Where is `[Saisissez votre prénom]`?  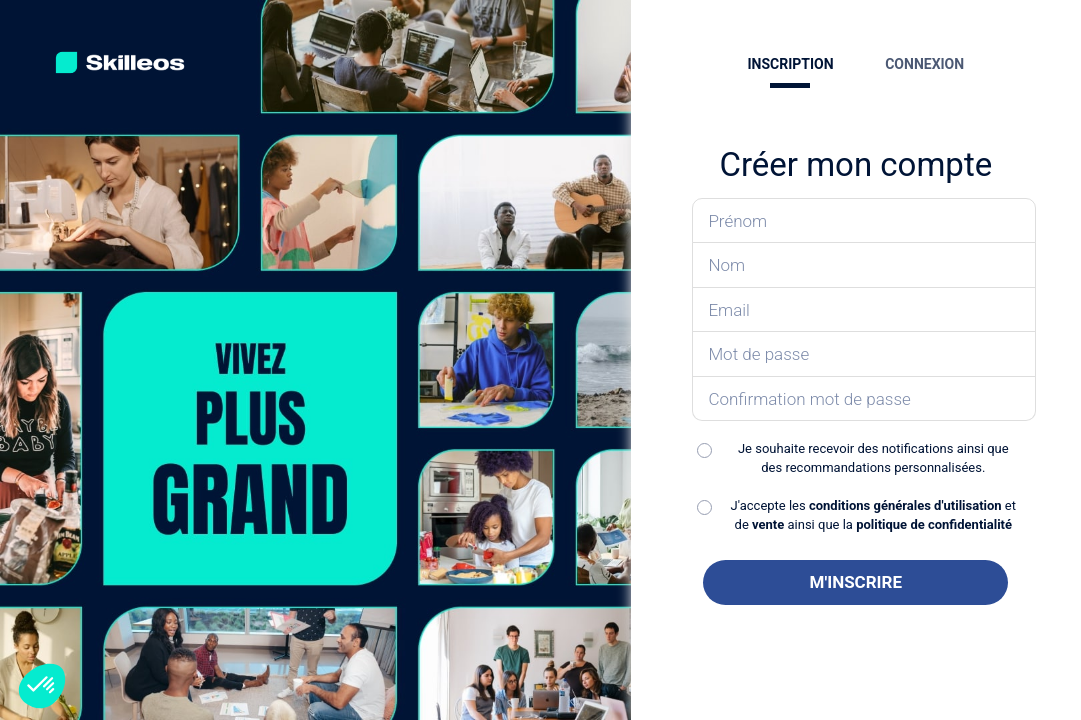 [Saisissez votre prénom] is located at coordinates (864, 221).